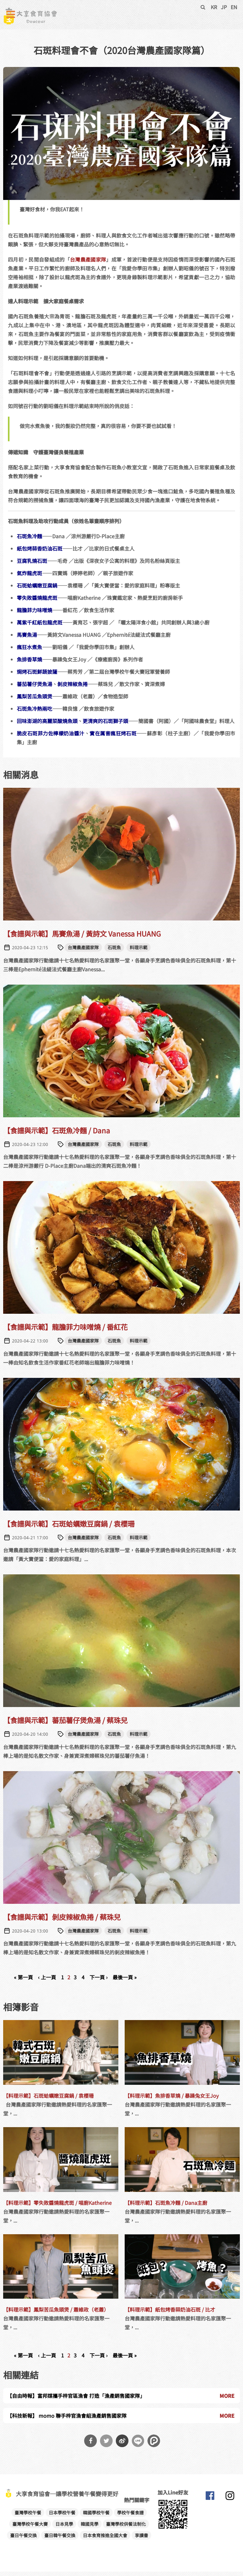 Image resolution: width=243 pixels, height=2576 pixels. I want to click on 【食譜與示範】剝皮辣椒魚捲 / 蔡珠兒, so click(62, 1921).